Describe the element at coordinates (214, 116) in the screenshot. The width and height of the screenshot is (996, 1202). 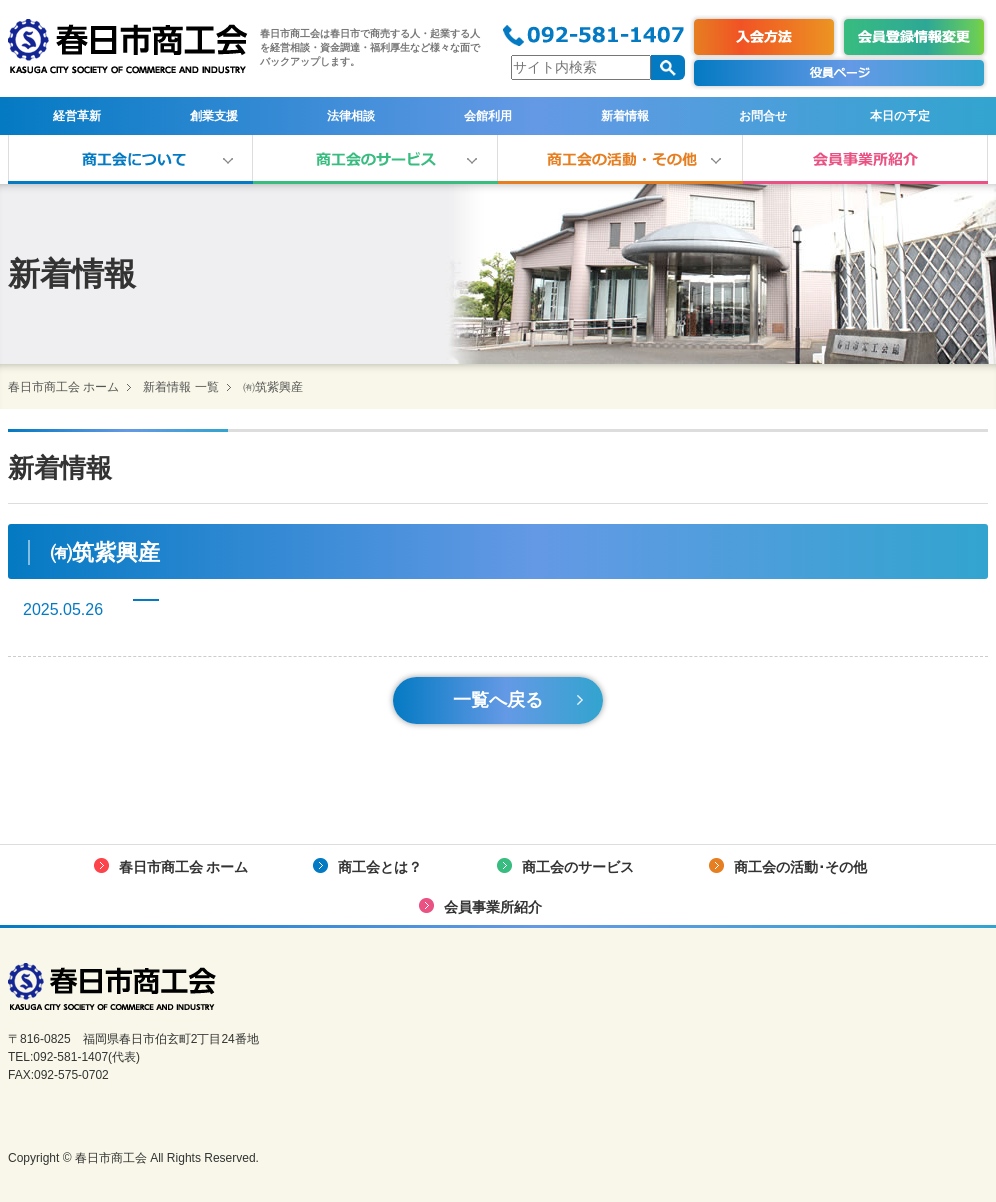
I see `創業支援` at that location.